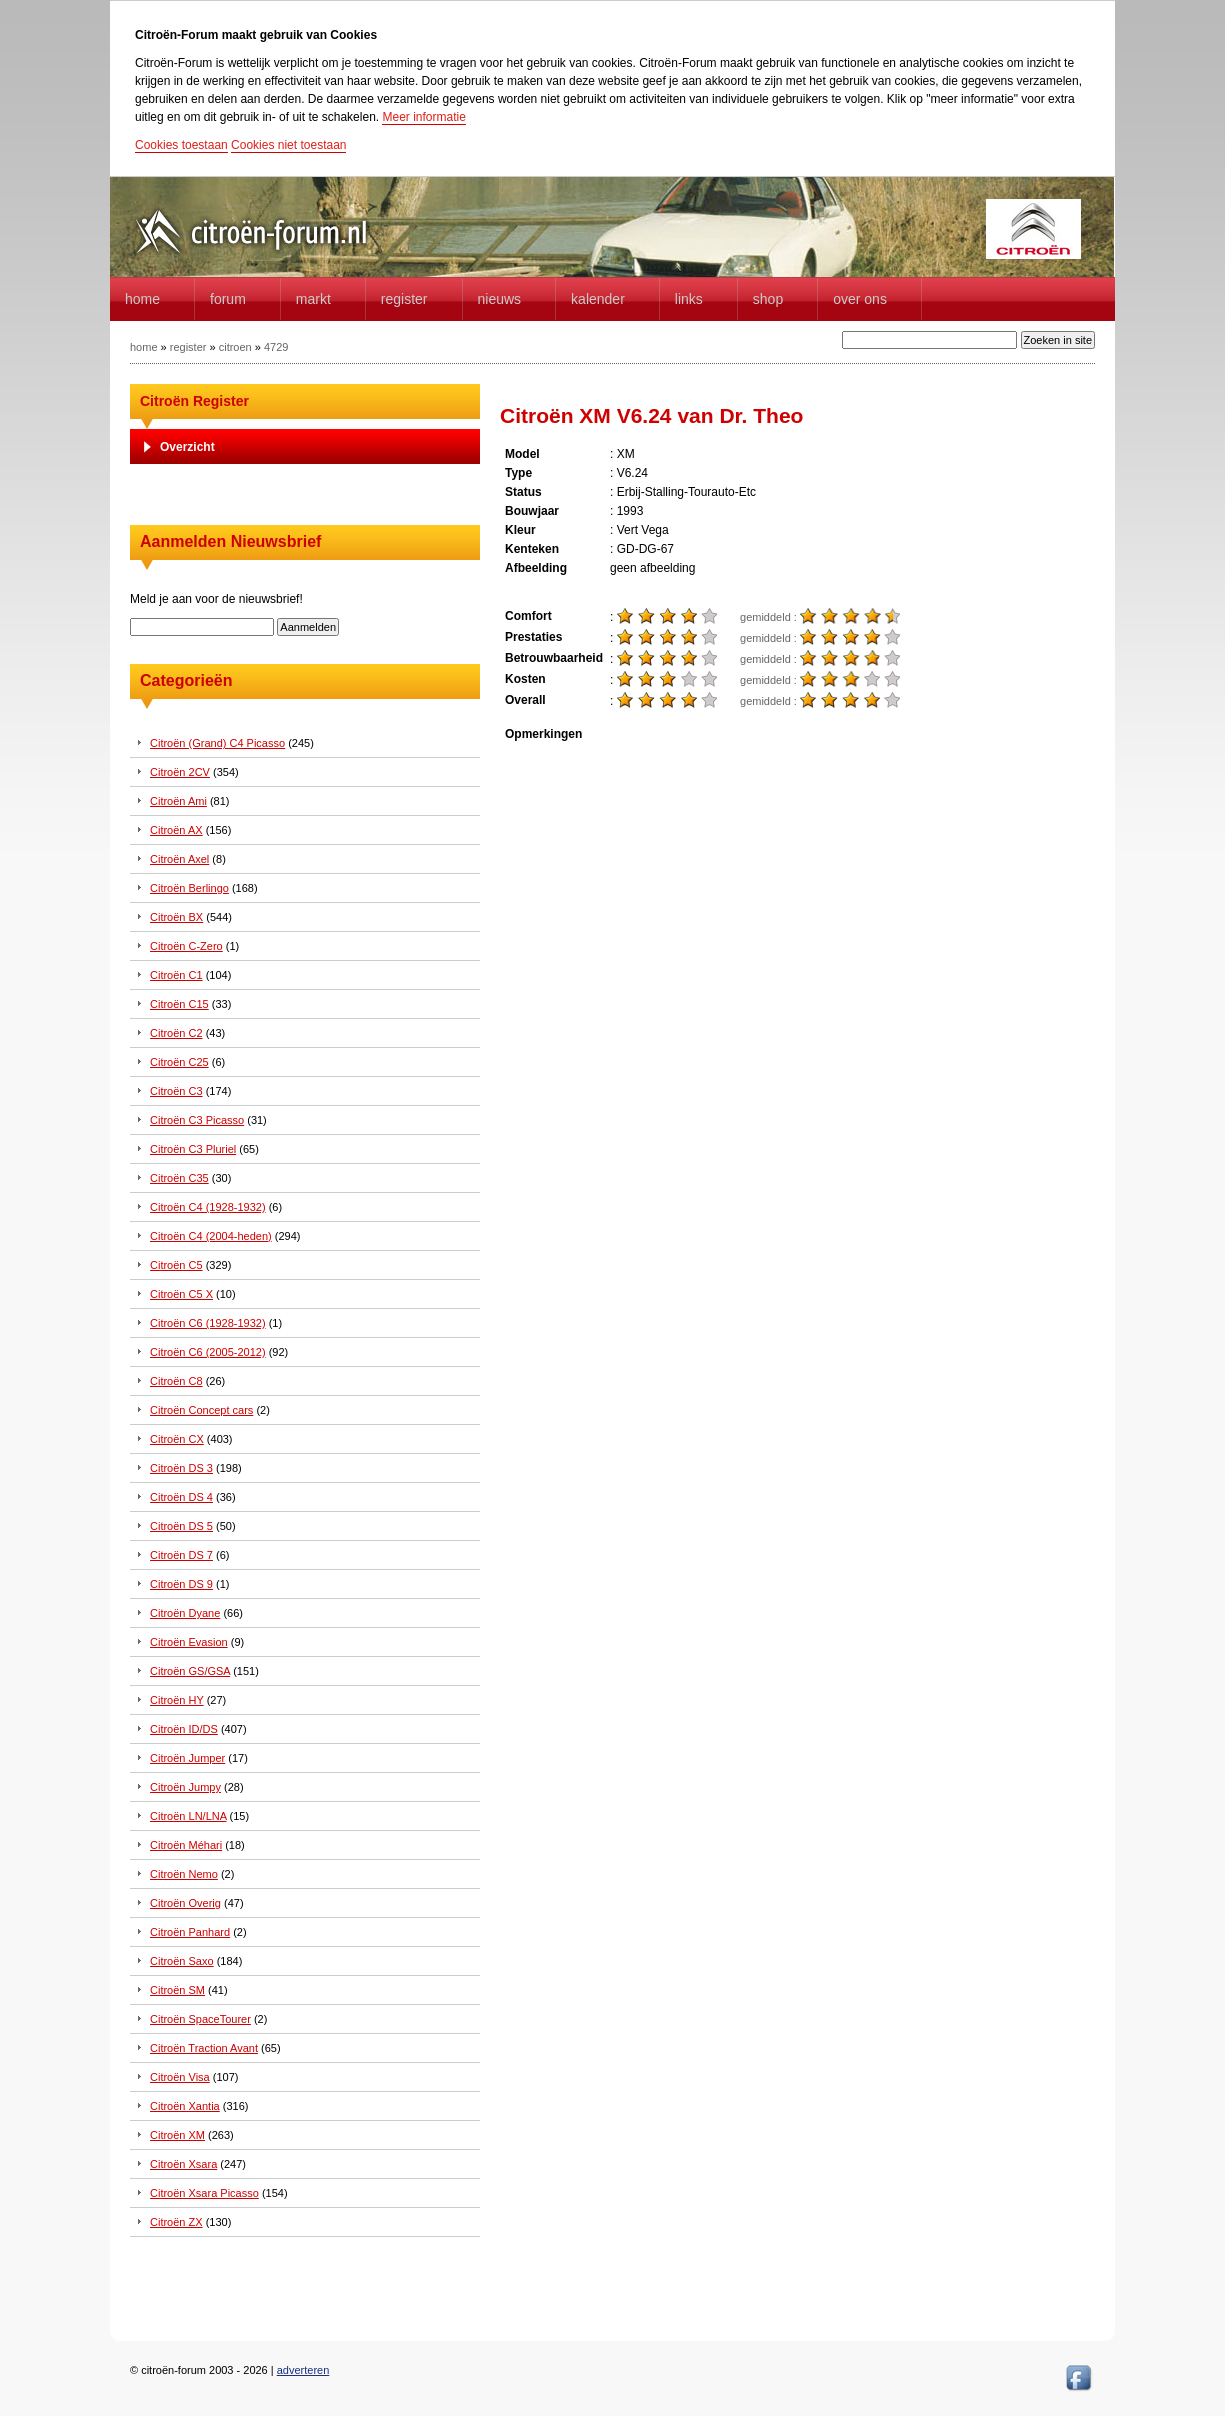  Describe the element at coordinates (201, 1410) in the screenshot. I see `Citroën Concept cars` at that location.